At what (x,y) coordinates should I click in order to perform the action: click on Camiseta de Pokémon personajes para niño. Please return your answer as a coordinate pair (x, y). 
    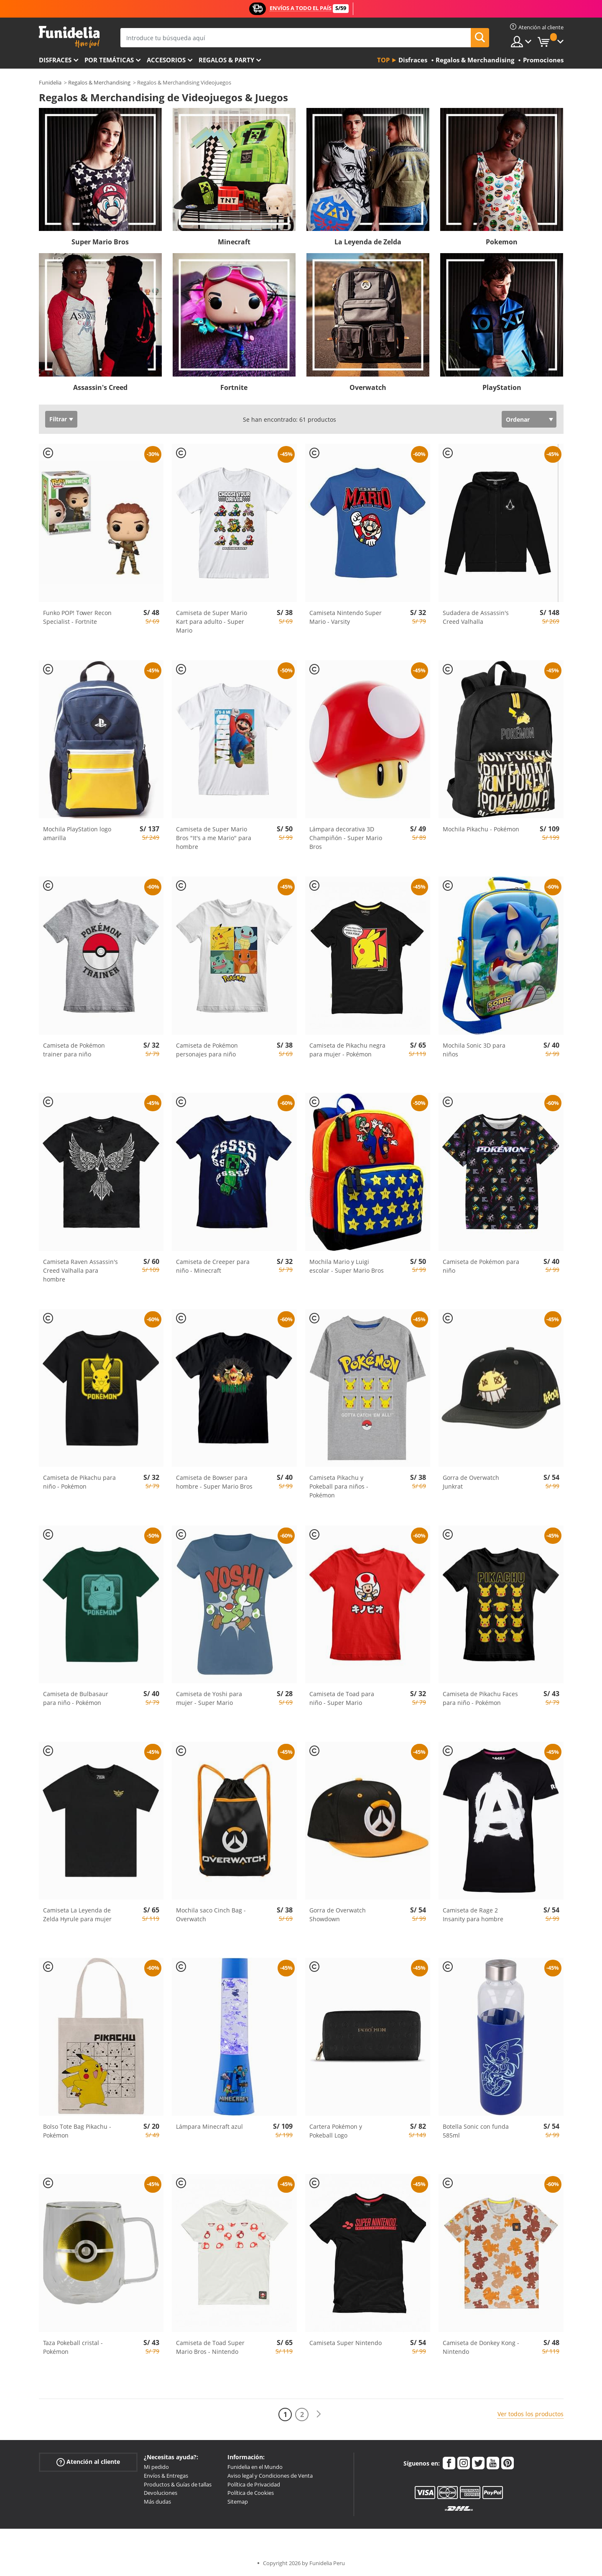
    Looking at the image, I should click on (207, 1049).